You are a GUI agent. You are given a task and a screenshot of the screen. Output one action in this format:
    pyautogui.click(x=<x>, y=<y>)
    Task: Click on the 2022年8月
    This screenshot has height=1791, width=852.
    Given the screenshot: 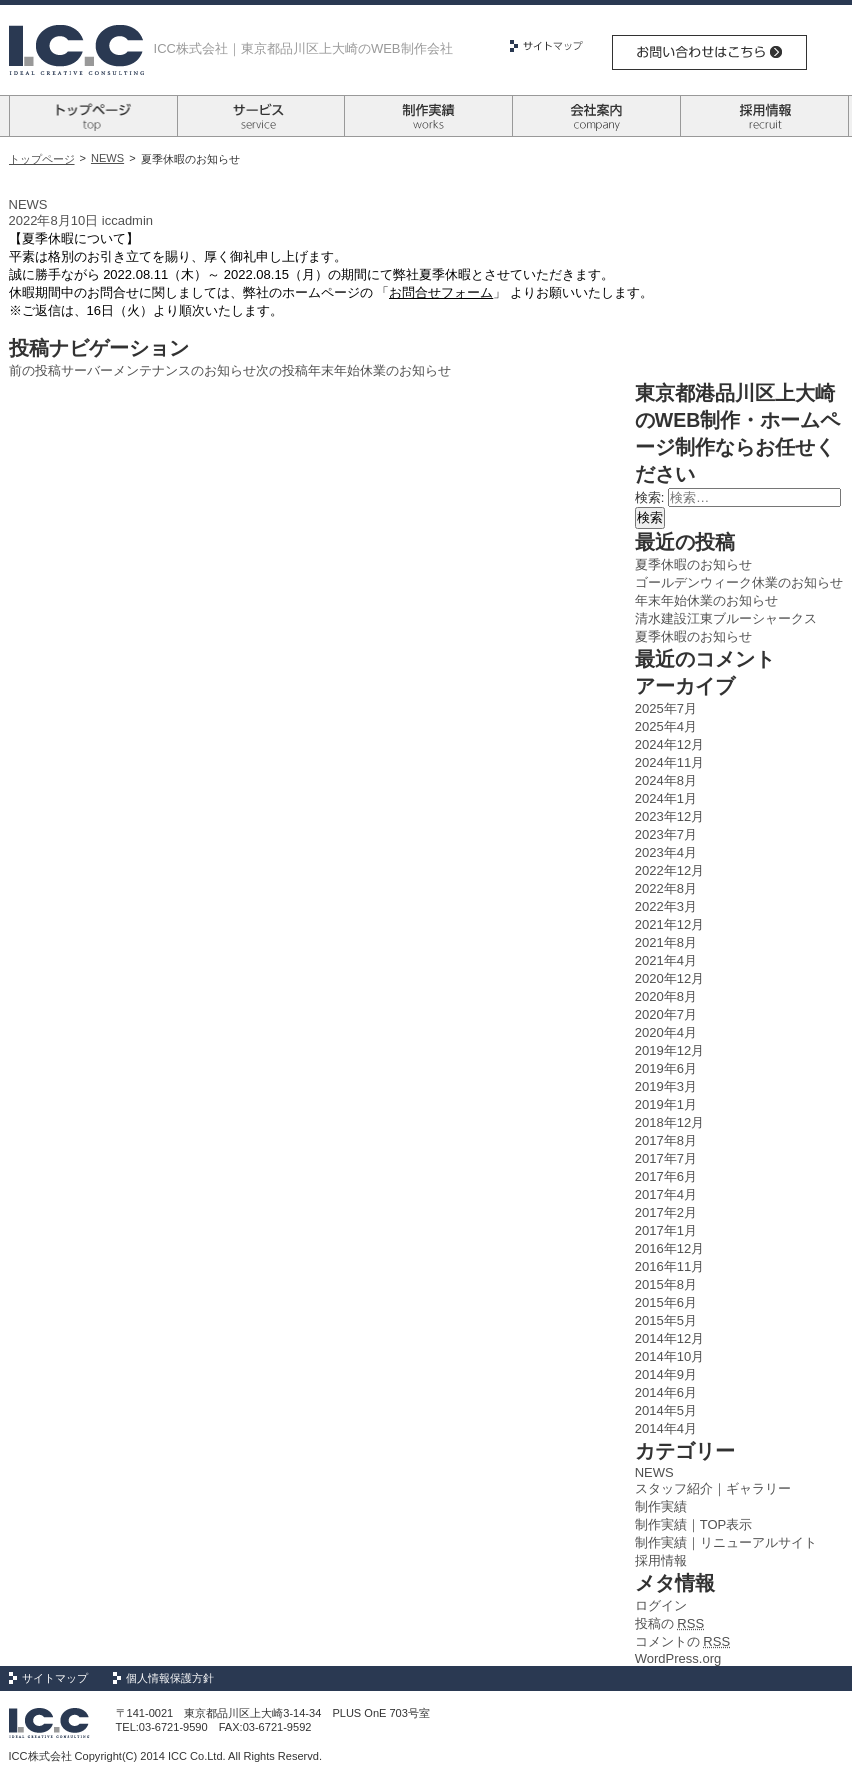 What is the action you would take?
    pyautogui.click(x=666, y=888)
    